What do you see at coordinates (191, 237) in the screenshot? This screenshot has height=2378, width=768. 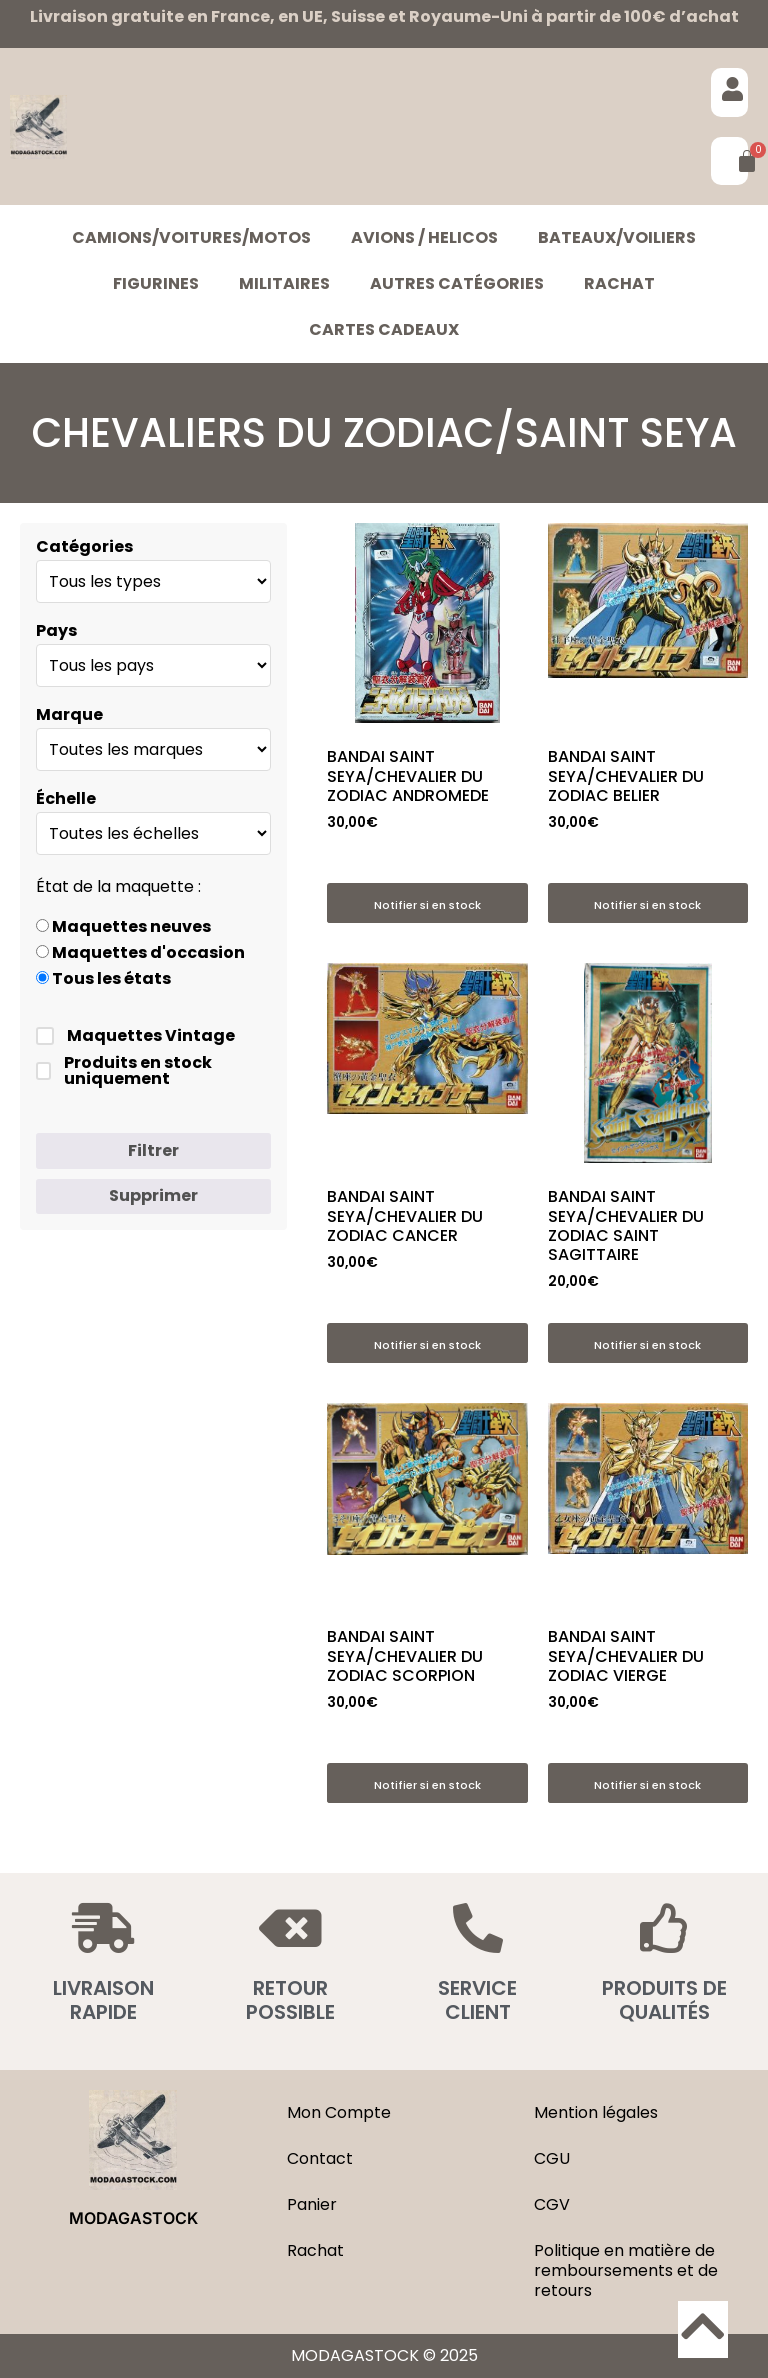 I see `CAMIONS/VOITURES/MOTOS` at bounding box center [191, 237].